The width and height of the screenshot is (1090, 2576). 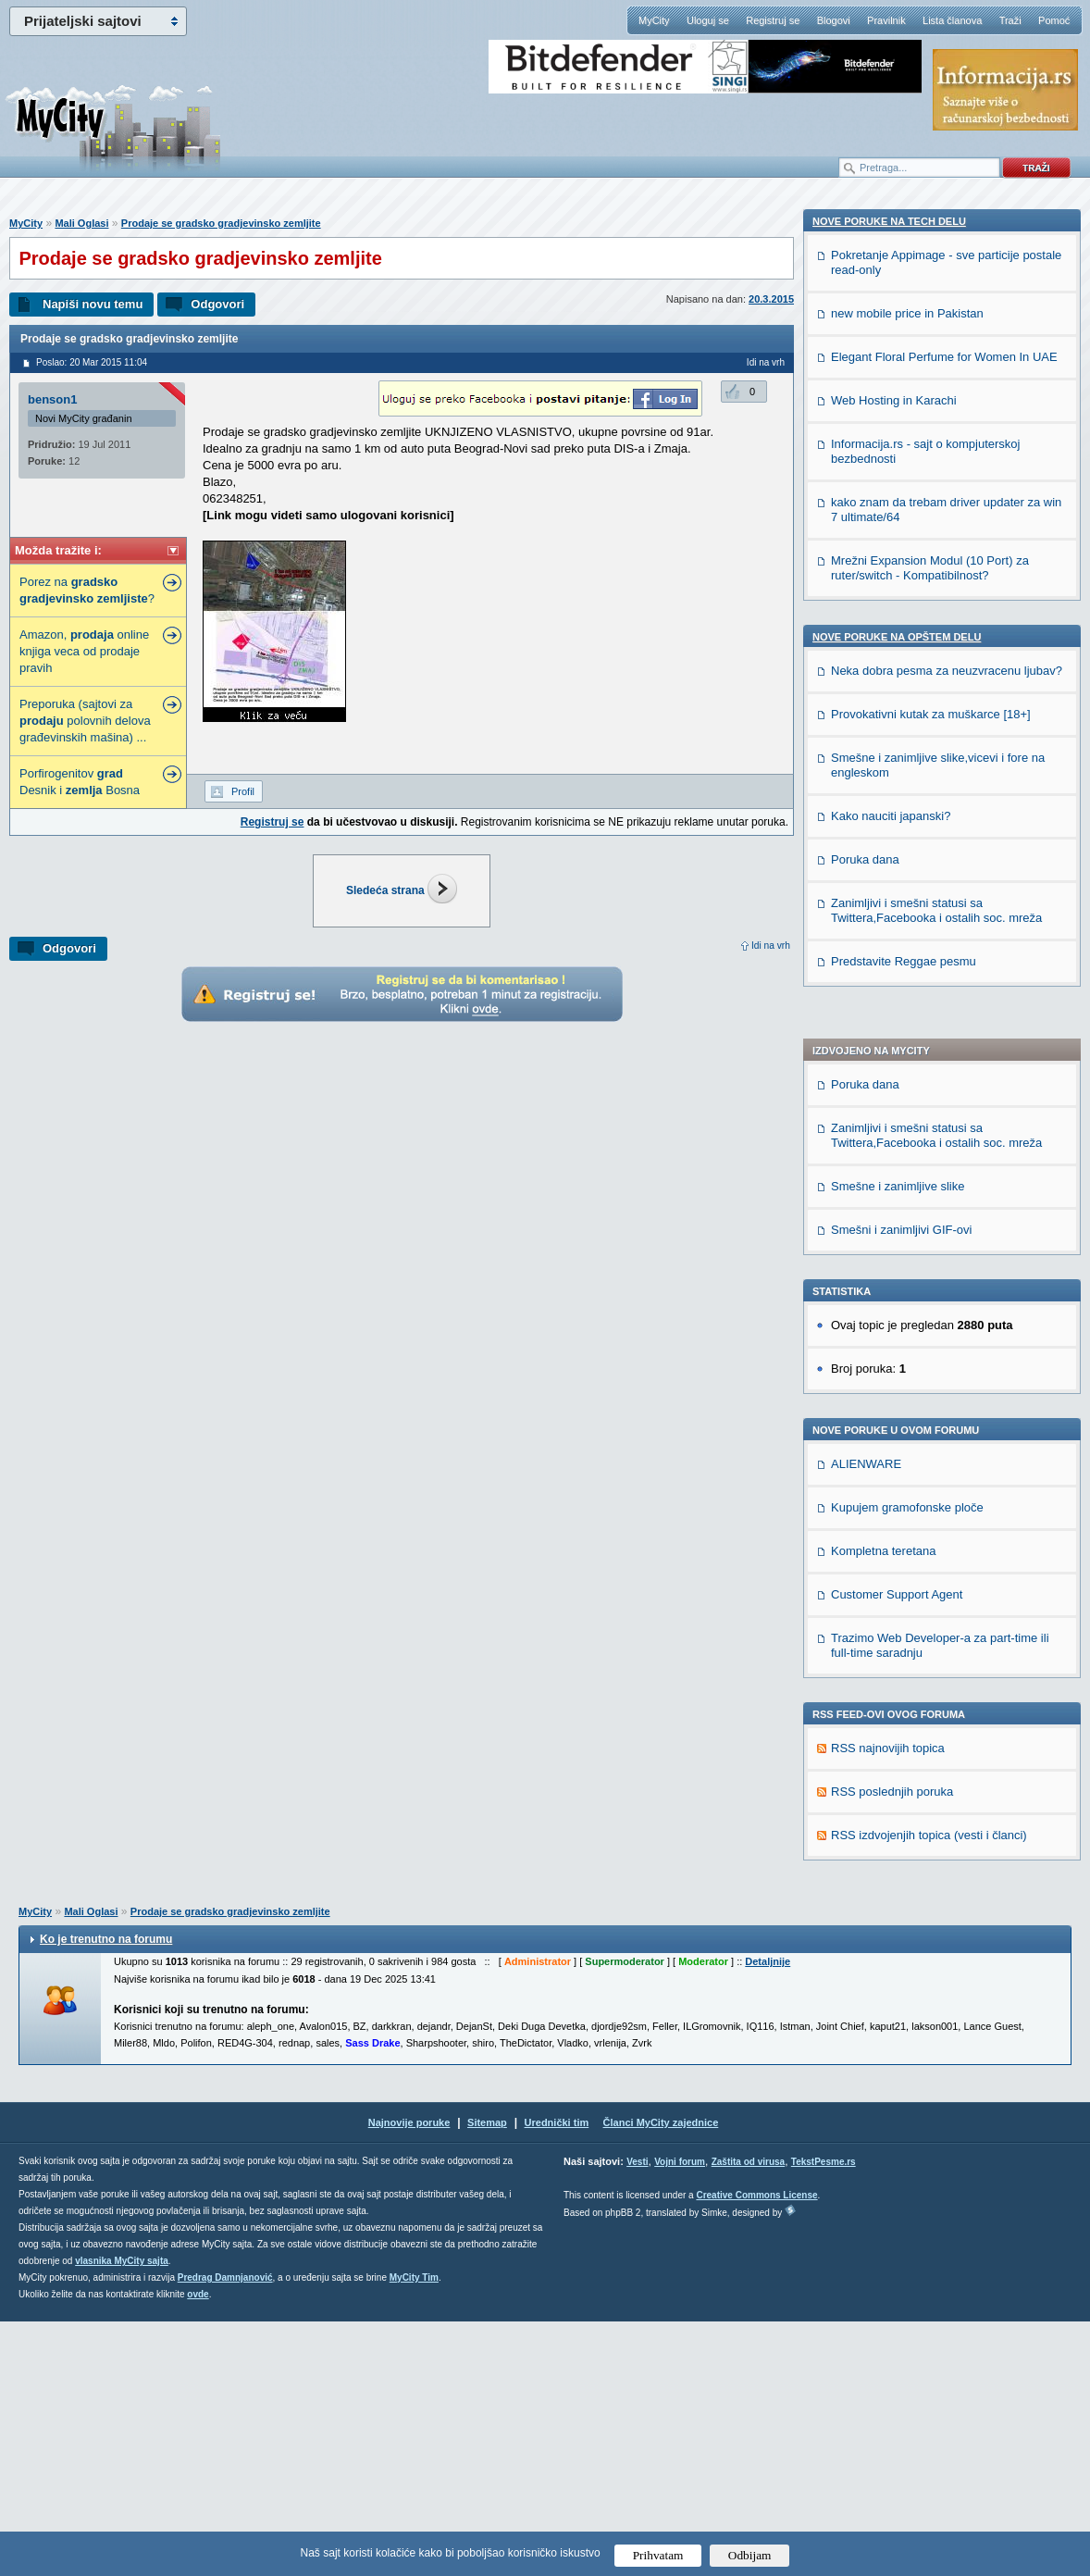 I want to click on 20.3.2015, so click(x=771, y=299).